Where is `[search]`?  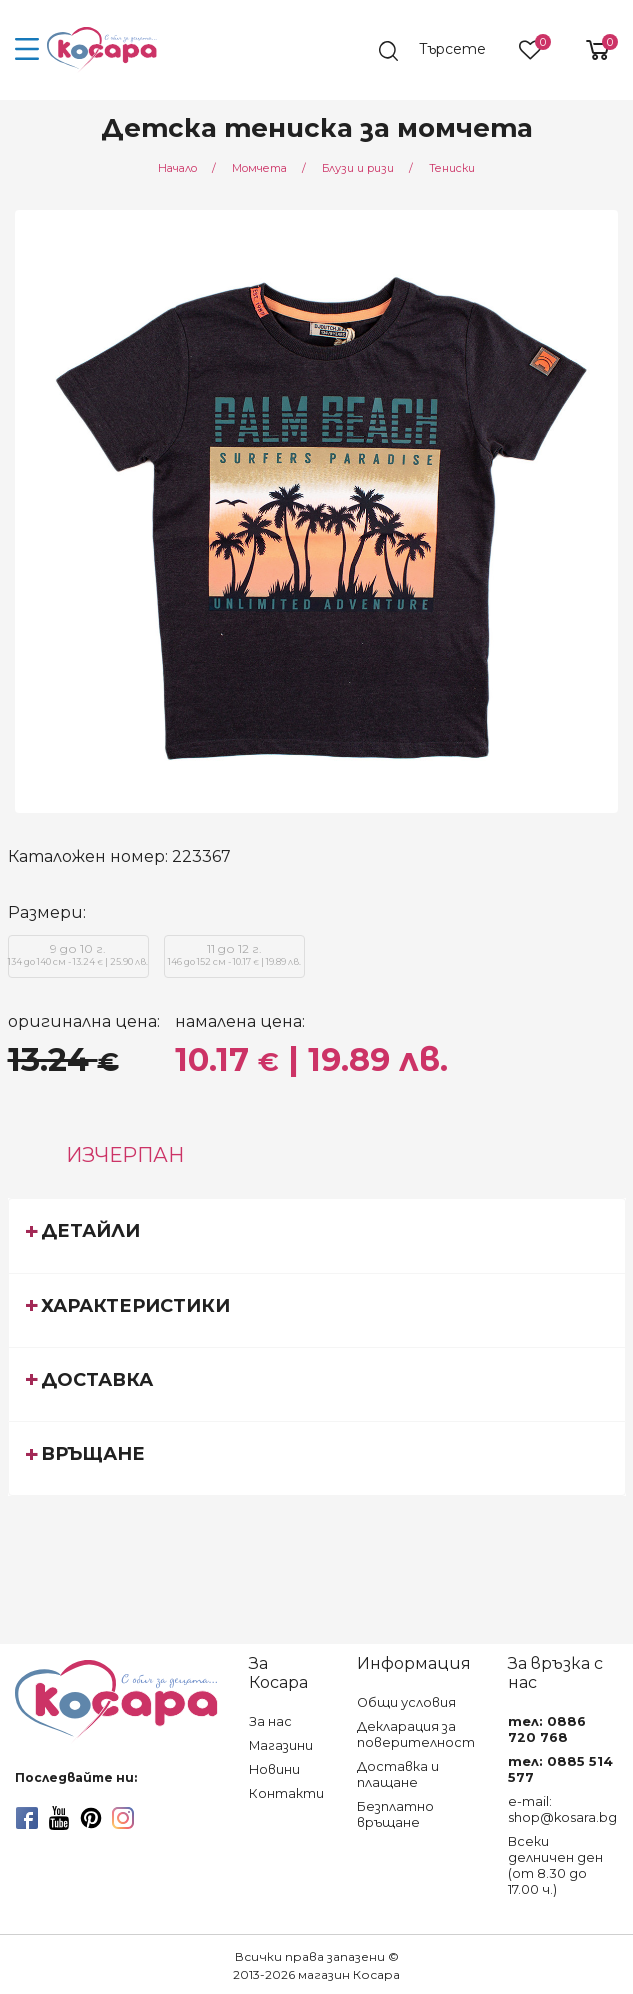 [search] is located at coordinates (442, 51).